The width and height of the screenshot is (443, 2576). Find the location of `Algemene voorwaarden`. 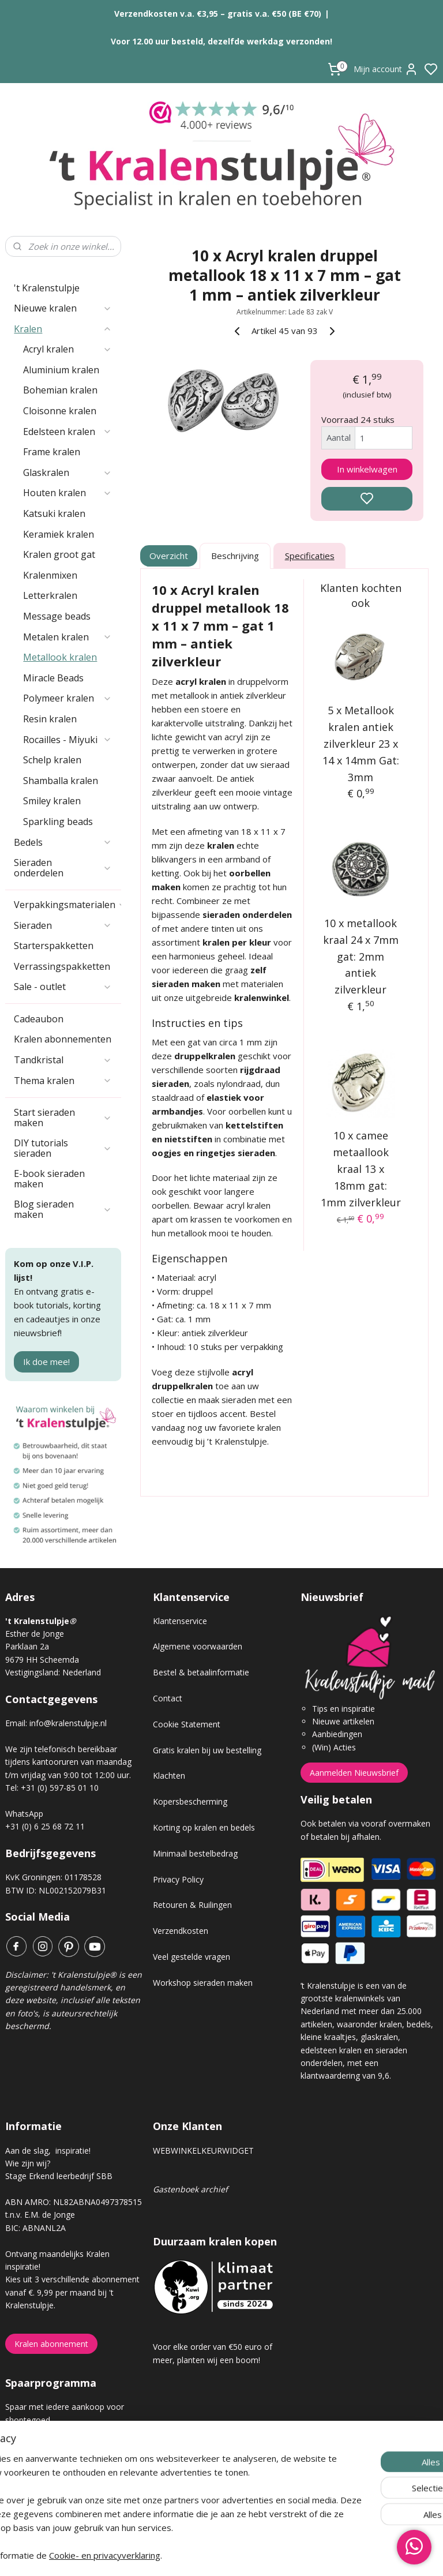

Algemene voorwaarden is located at coordinates (197, 1646).